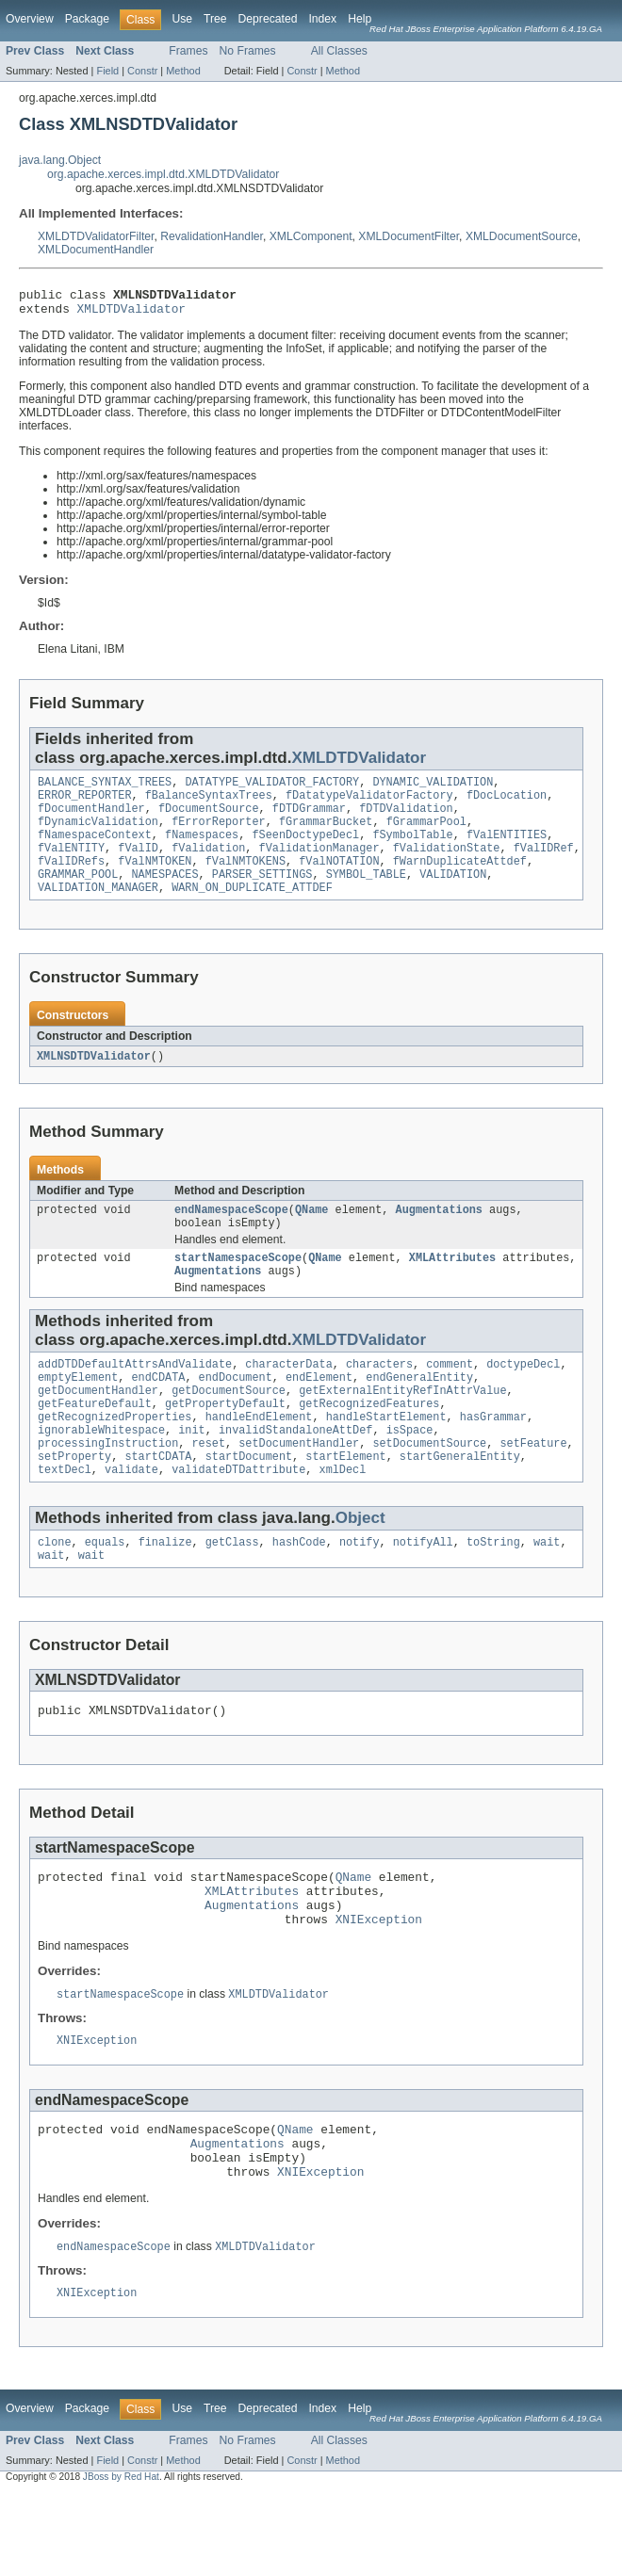  What do you see at coordinates (406, 819) in the screenshot?
I see `fDTDValidation` at bounding box center [406, 819].